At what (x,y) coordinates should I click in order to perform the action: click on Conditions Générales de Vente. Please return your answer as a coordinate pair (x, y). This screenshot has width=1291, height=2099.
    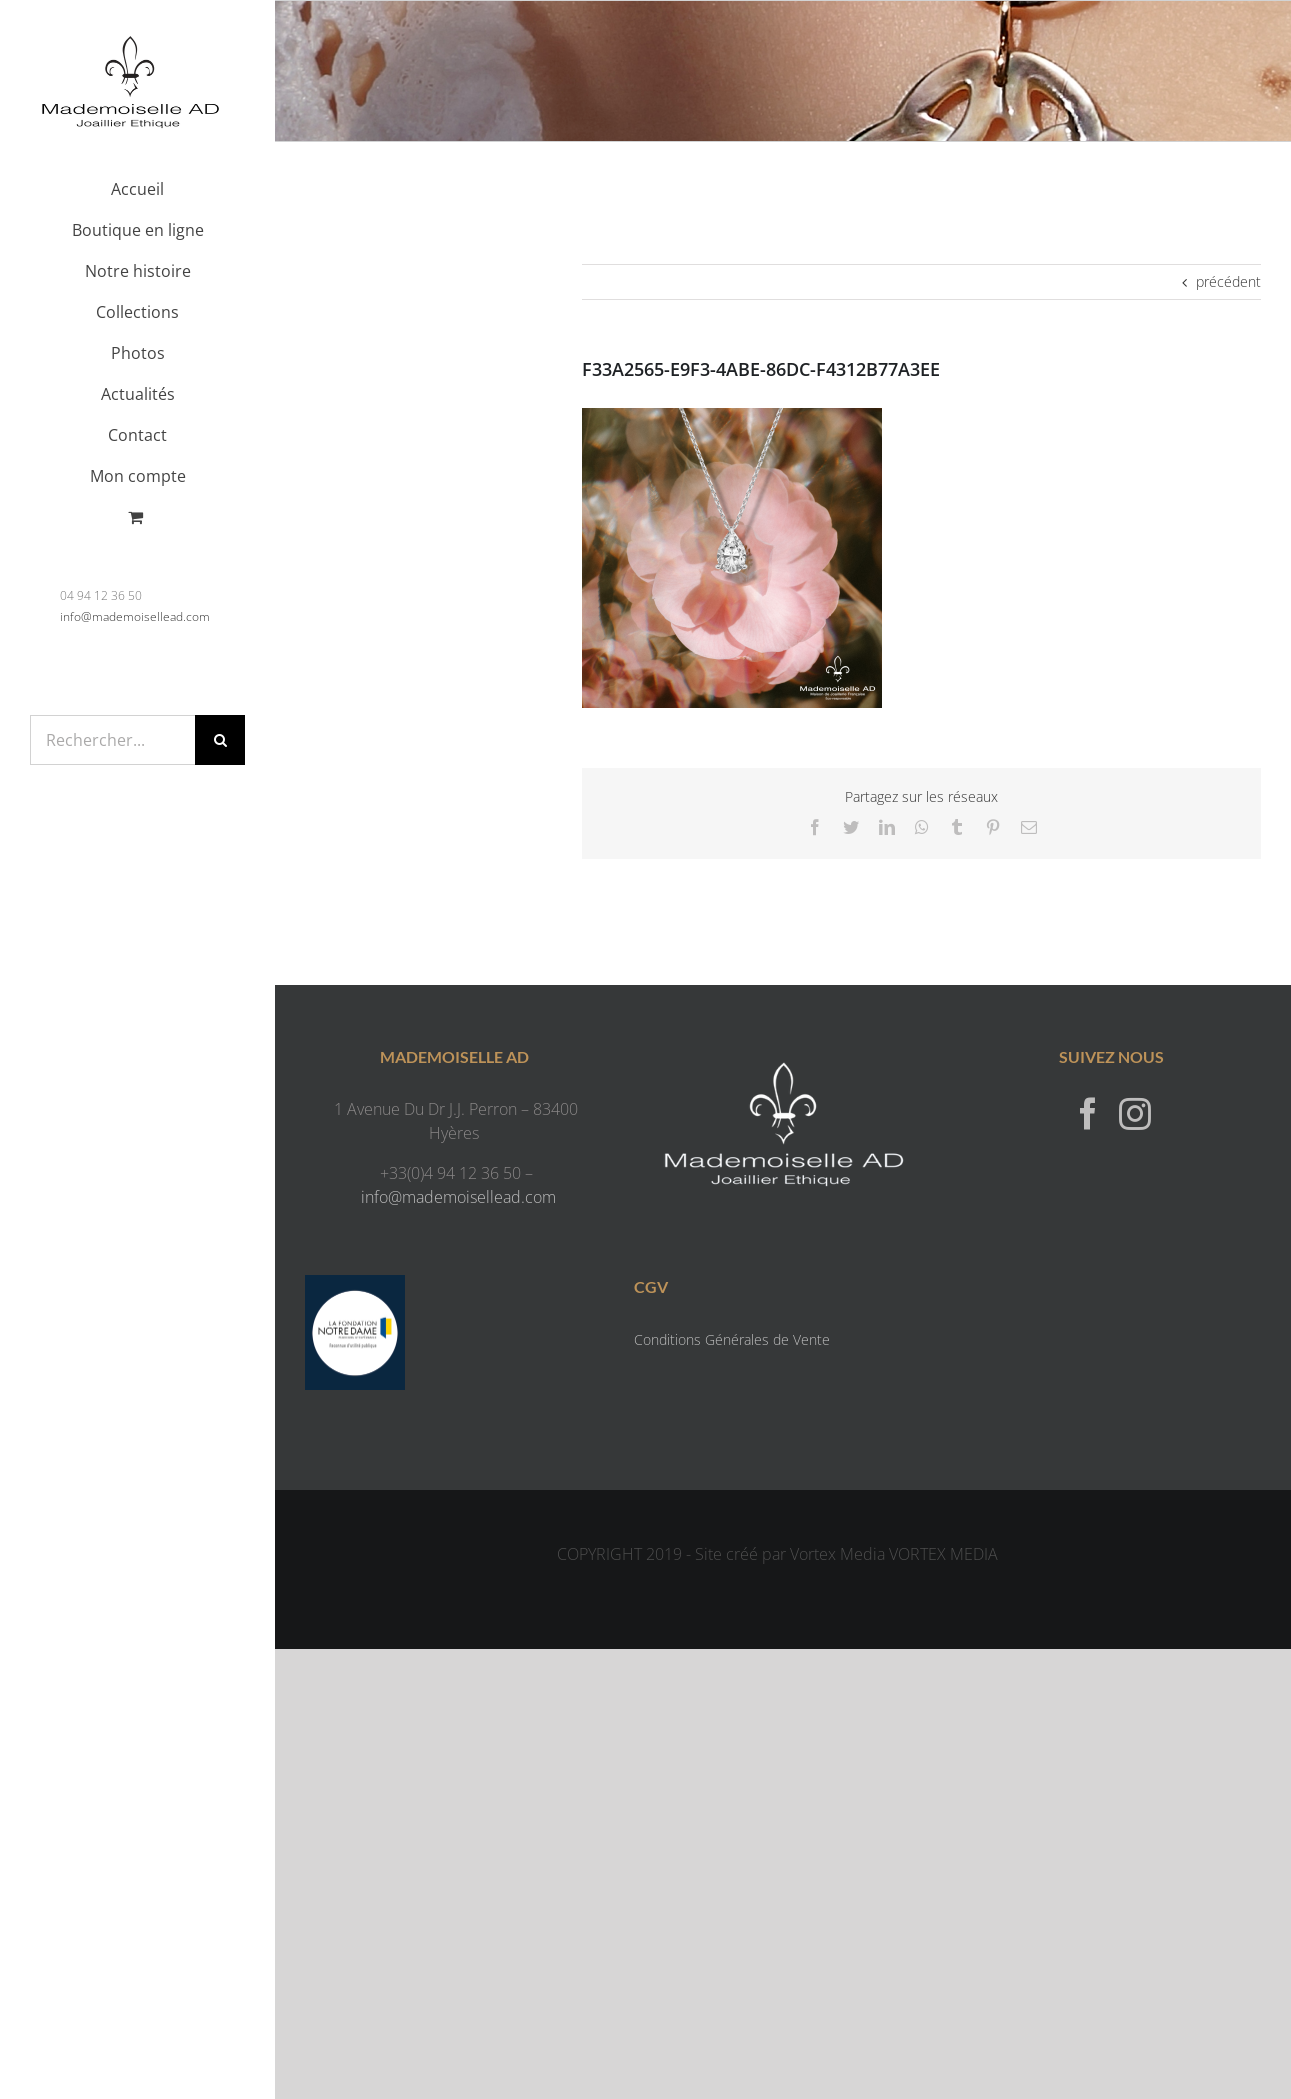
    Looking at the image, I should click on (732, 1339).